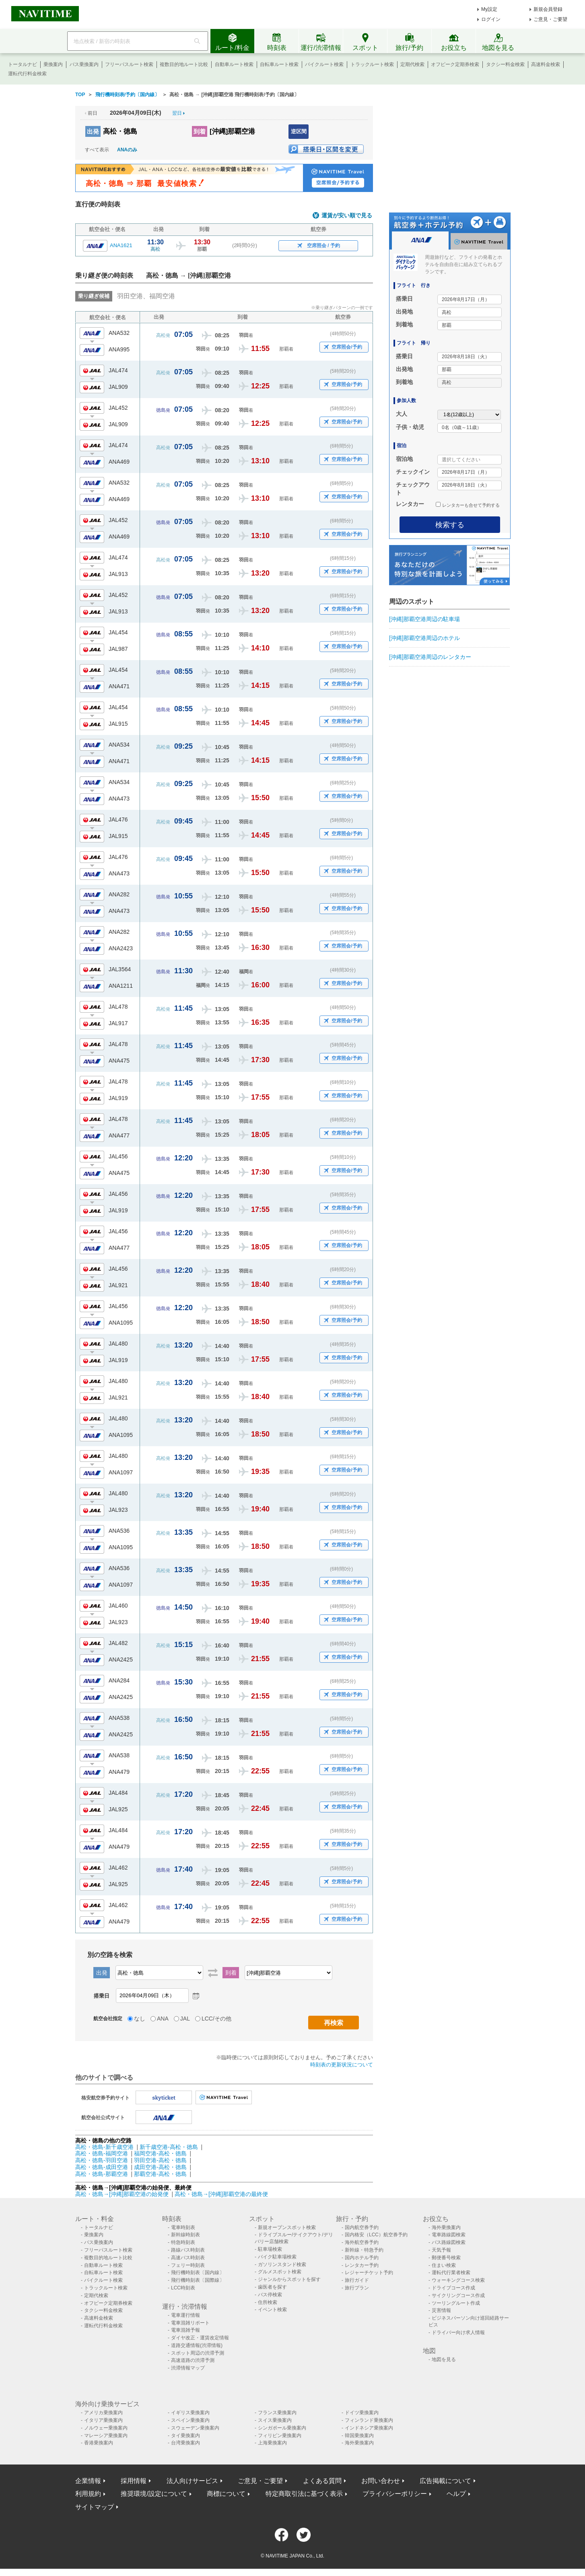 Image resolution: width=585 pixels, height=2576 pixels. What do you see at coordinates (169, 2147) in the screenshot?
I see `新千歳空港-高松・徳島` at bounding box center [169, 2147].